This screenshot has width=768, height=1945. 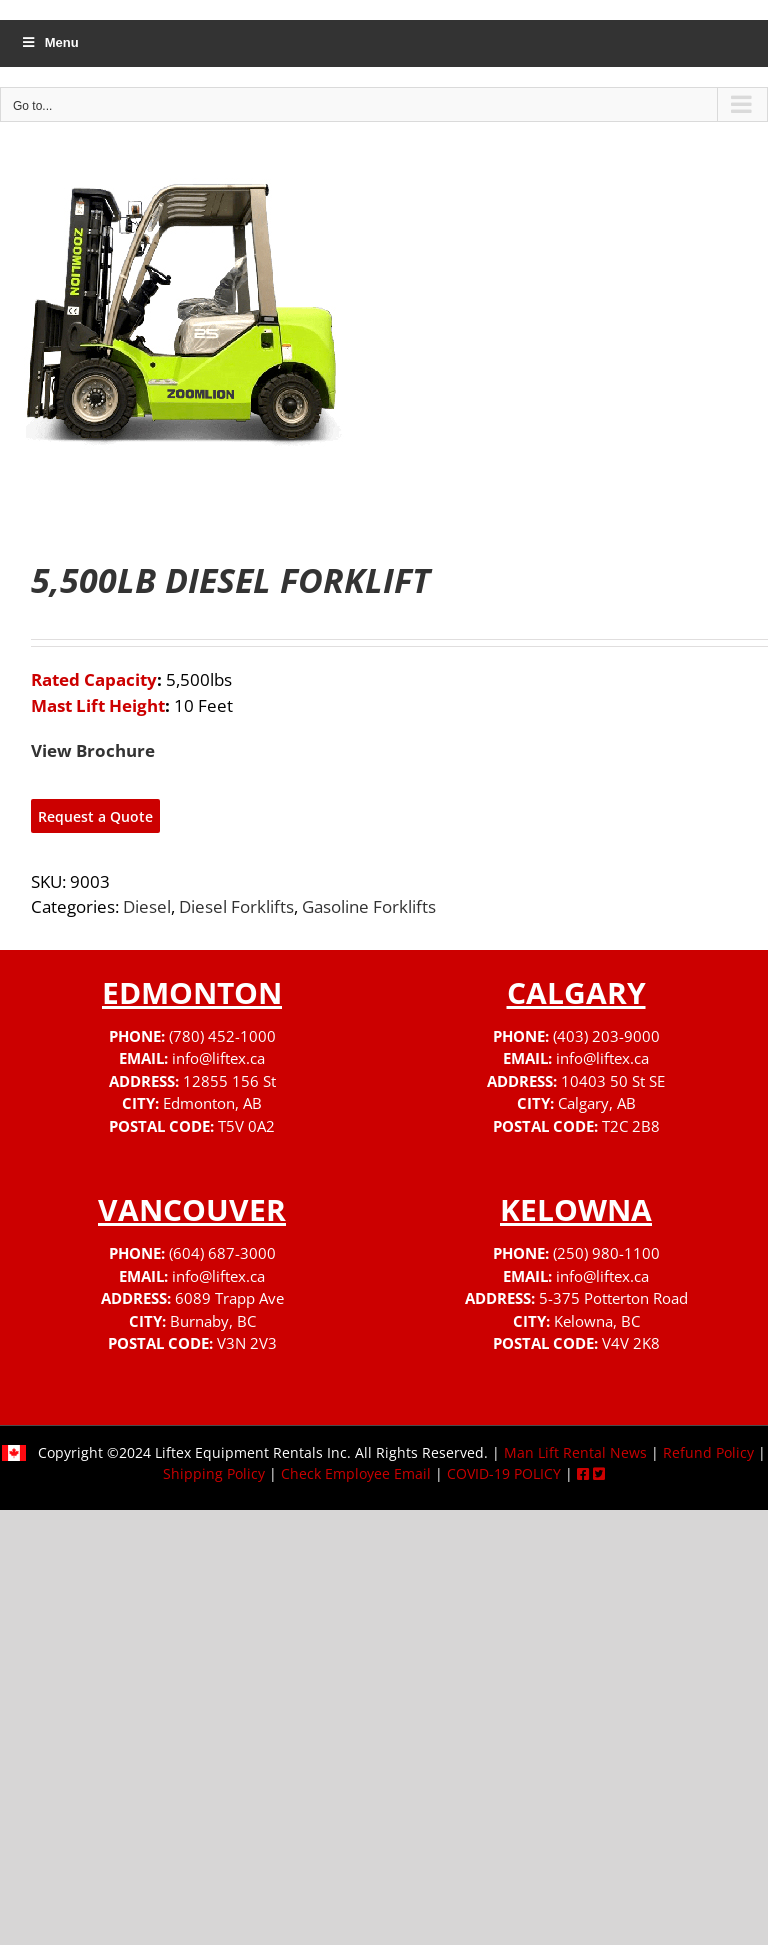 What do you see at coordinates (213, 1321) in the screenshot?
I see `Burnaby, BC` at bounding box center [213, 1321].